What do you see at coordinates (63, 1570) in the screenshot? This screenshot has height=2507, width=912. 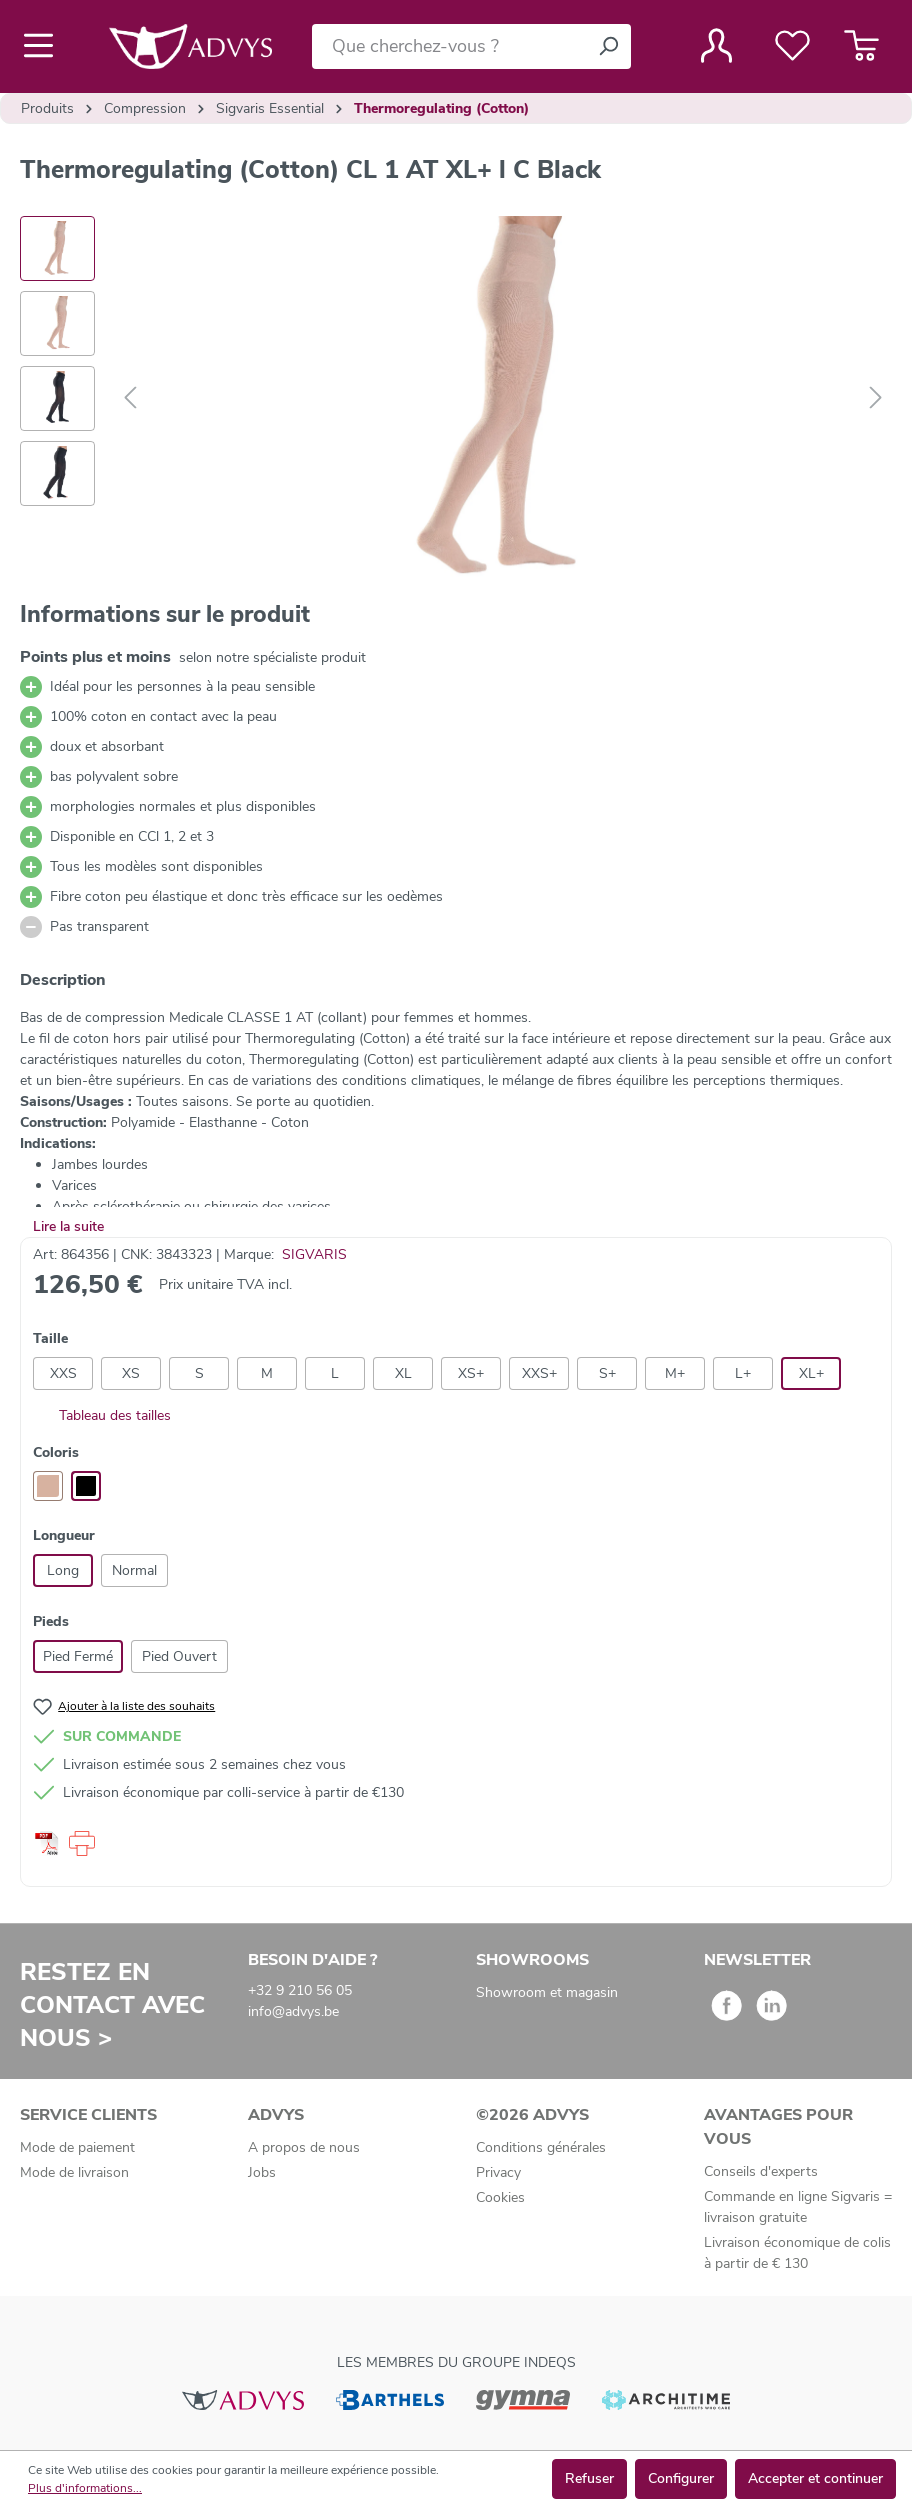 I see `Long` at bounding box center [63, 1570].